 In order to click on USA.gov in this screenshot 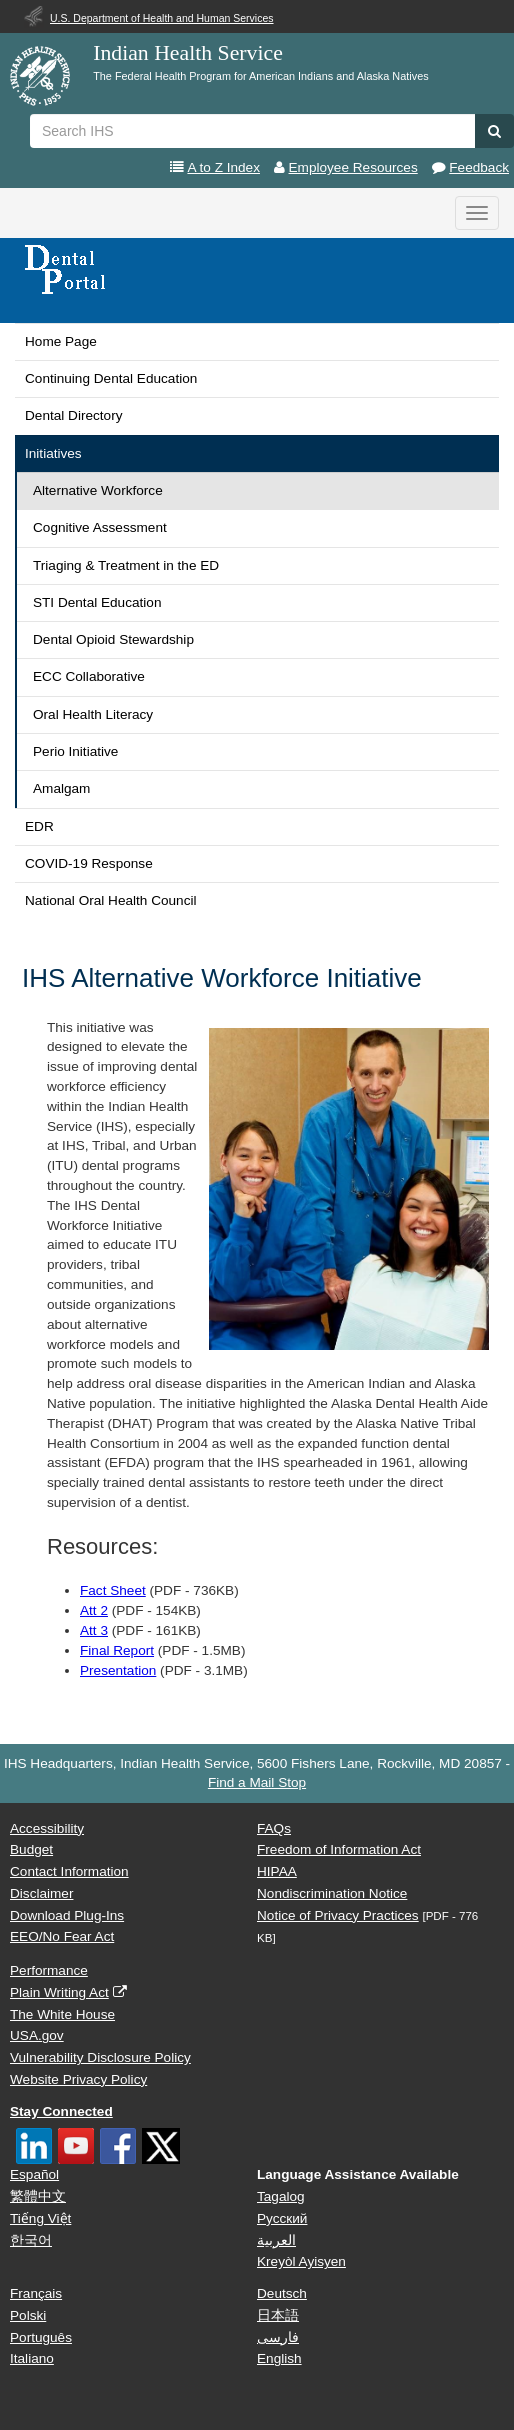, I will do `click(37, 2035)`.